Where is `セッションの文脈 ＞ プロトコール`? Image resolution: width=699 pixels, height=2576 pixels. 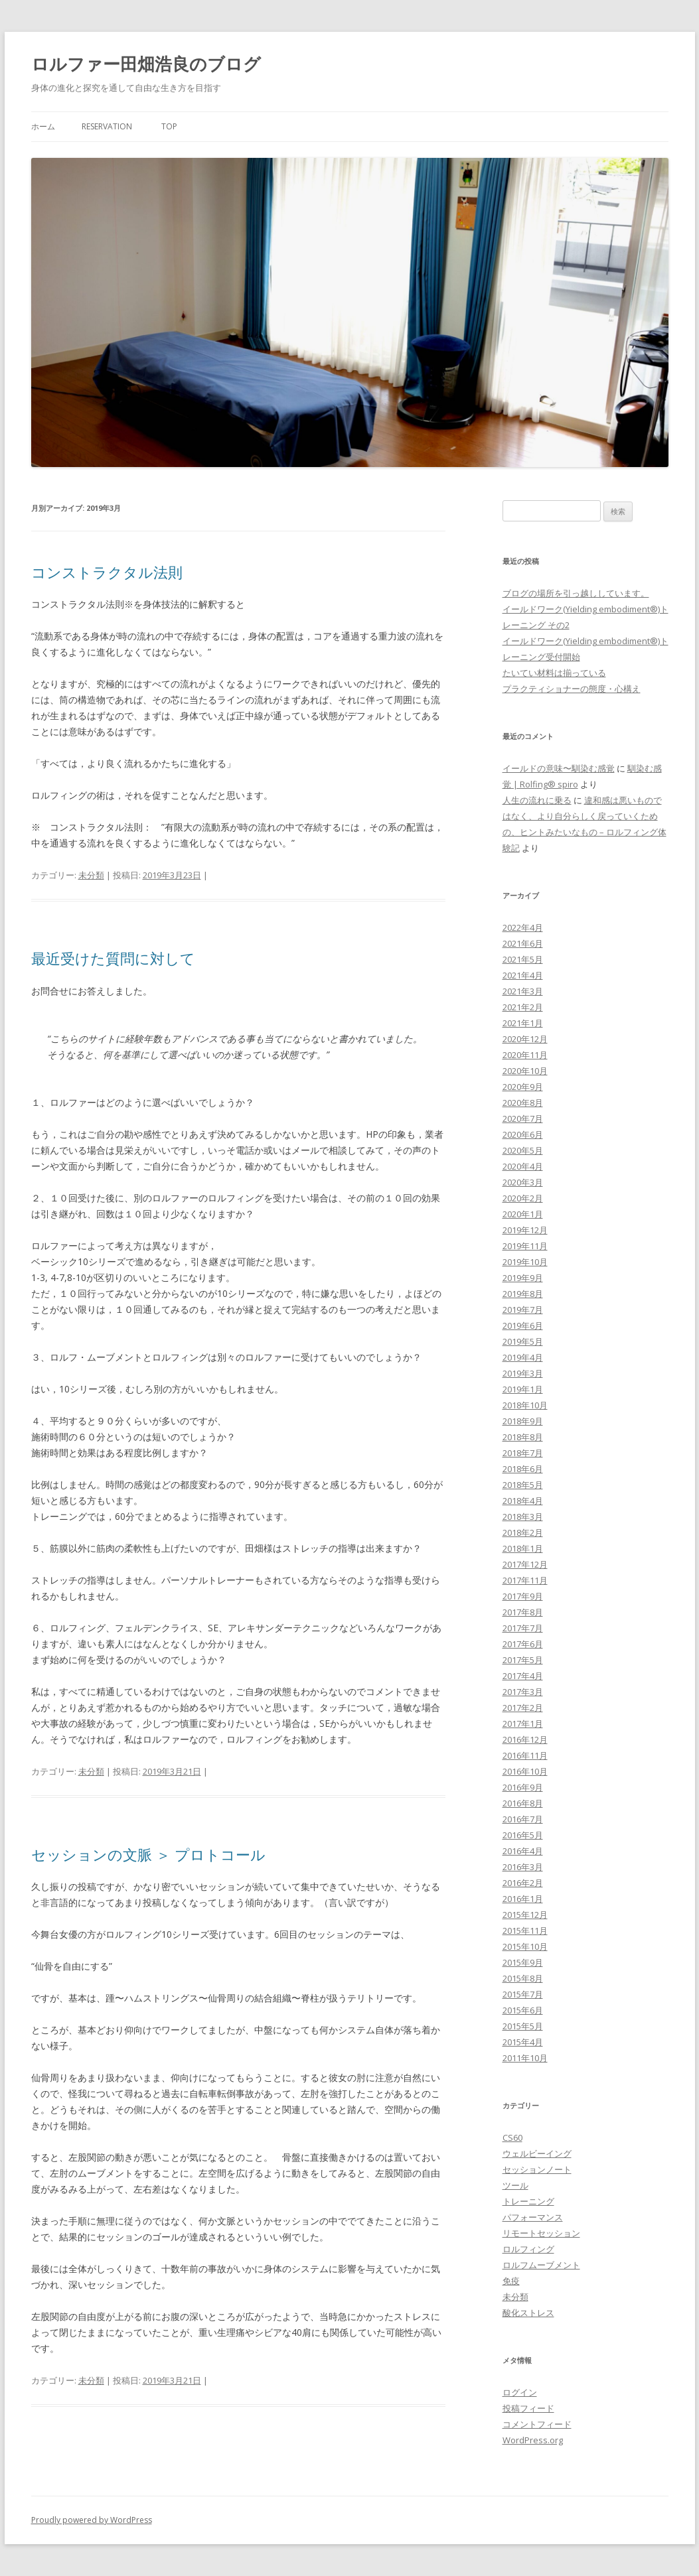 セッションの文脈 ＞ プロトコール is located at coordinates (148, 1854).